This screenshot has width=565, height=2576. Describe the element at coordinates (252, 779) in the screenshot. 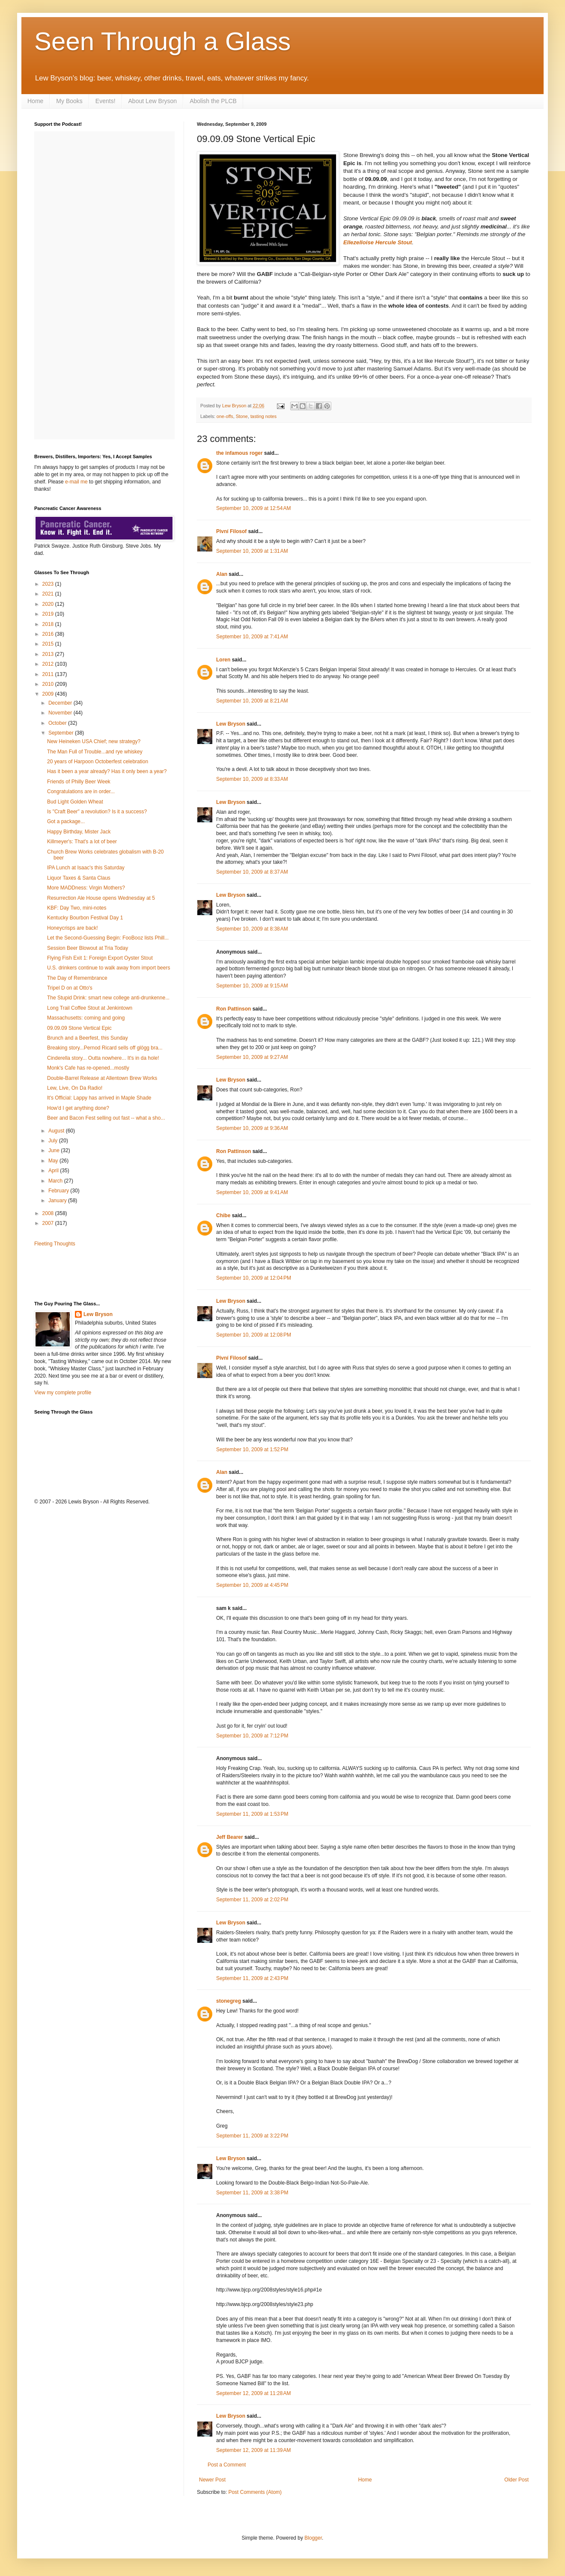

I see `September 10, 2009 at 8:33 AM` at that location.